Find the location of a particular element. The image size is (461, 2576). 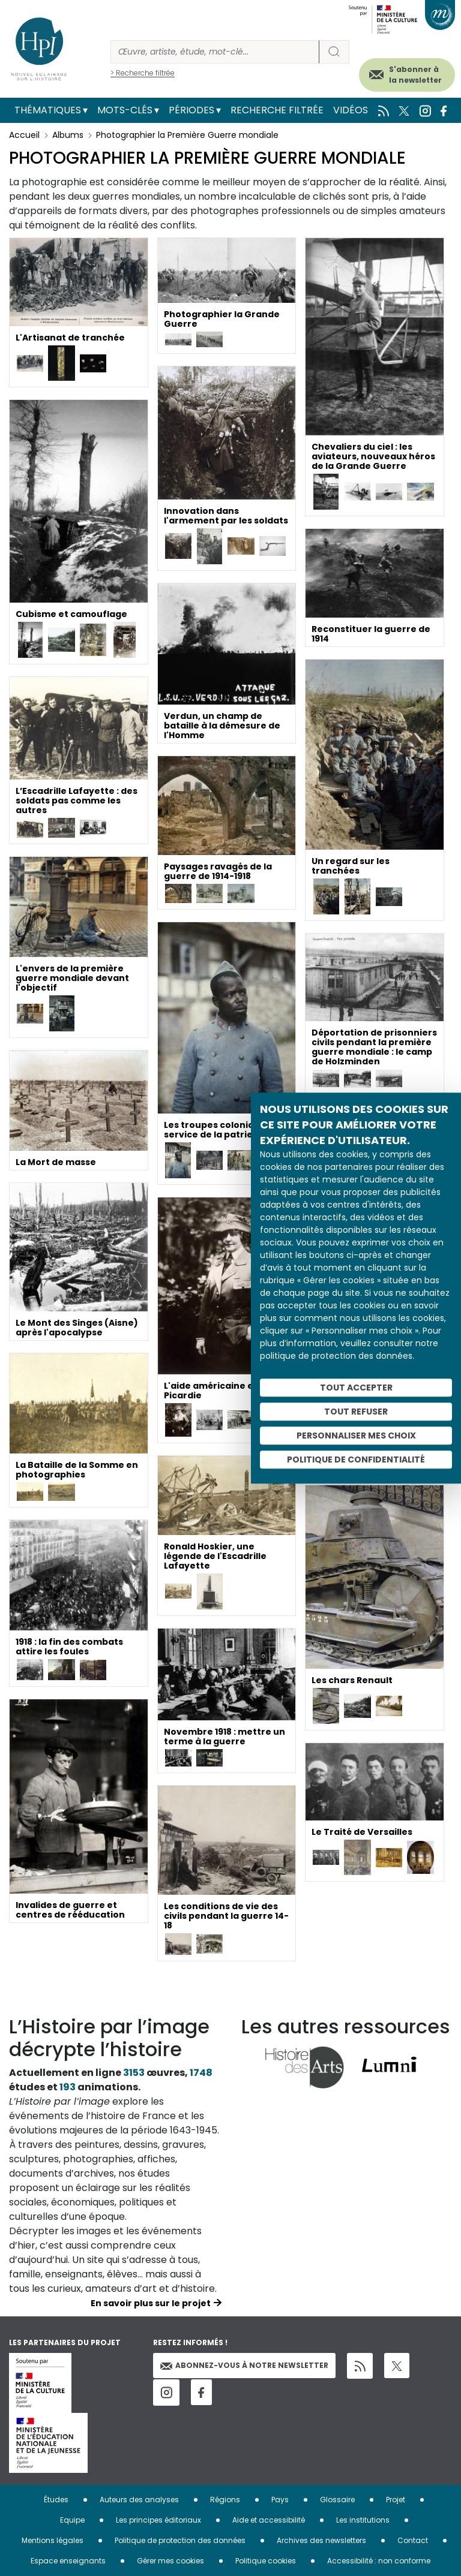

Glossaire is located at coordinates (337, 2499).